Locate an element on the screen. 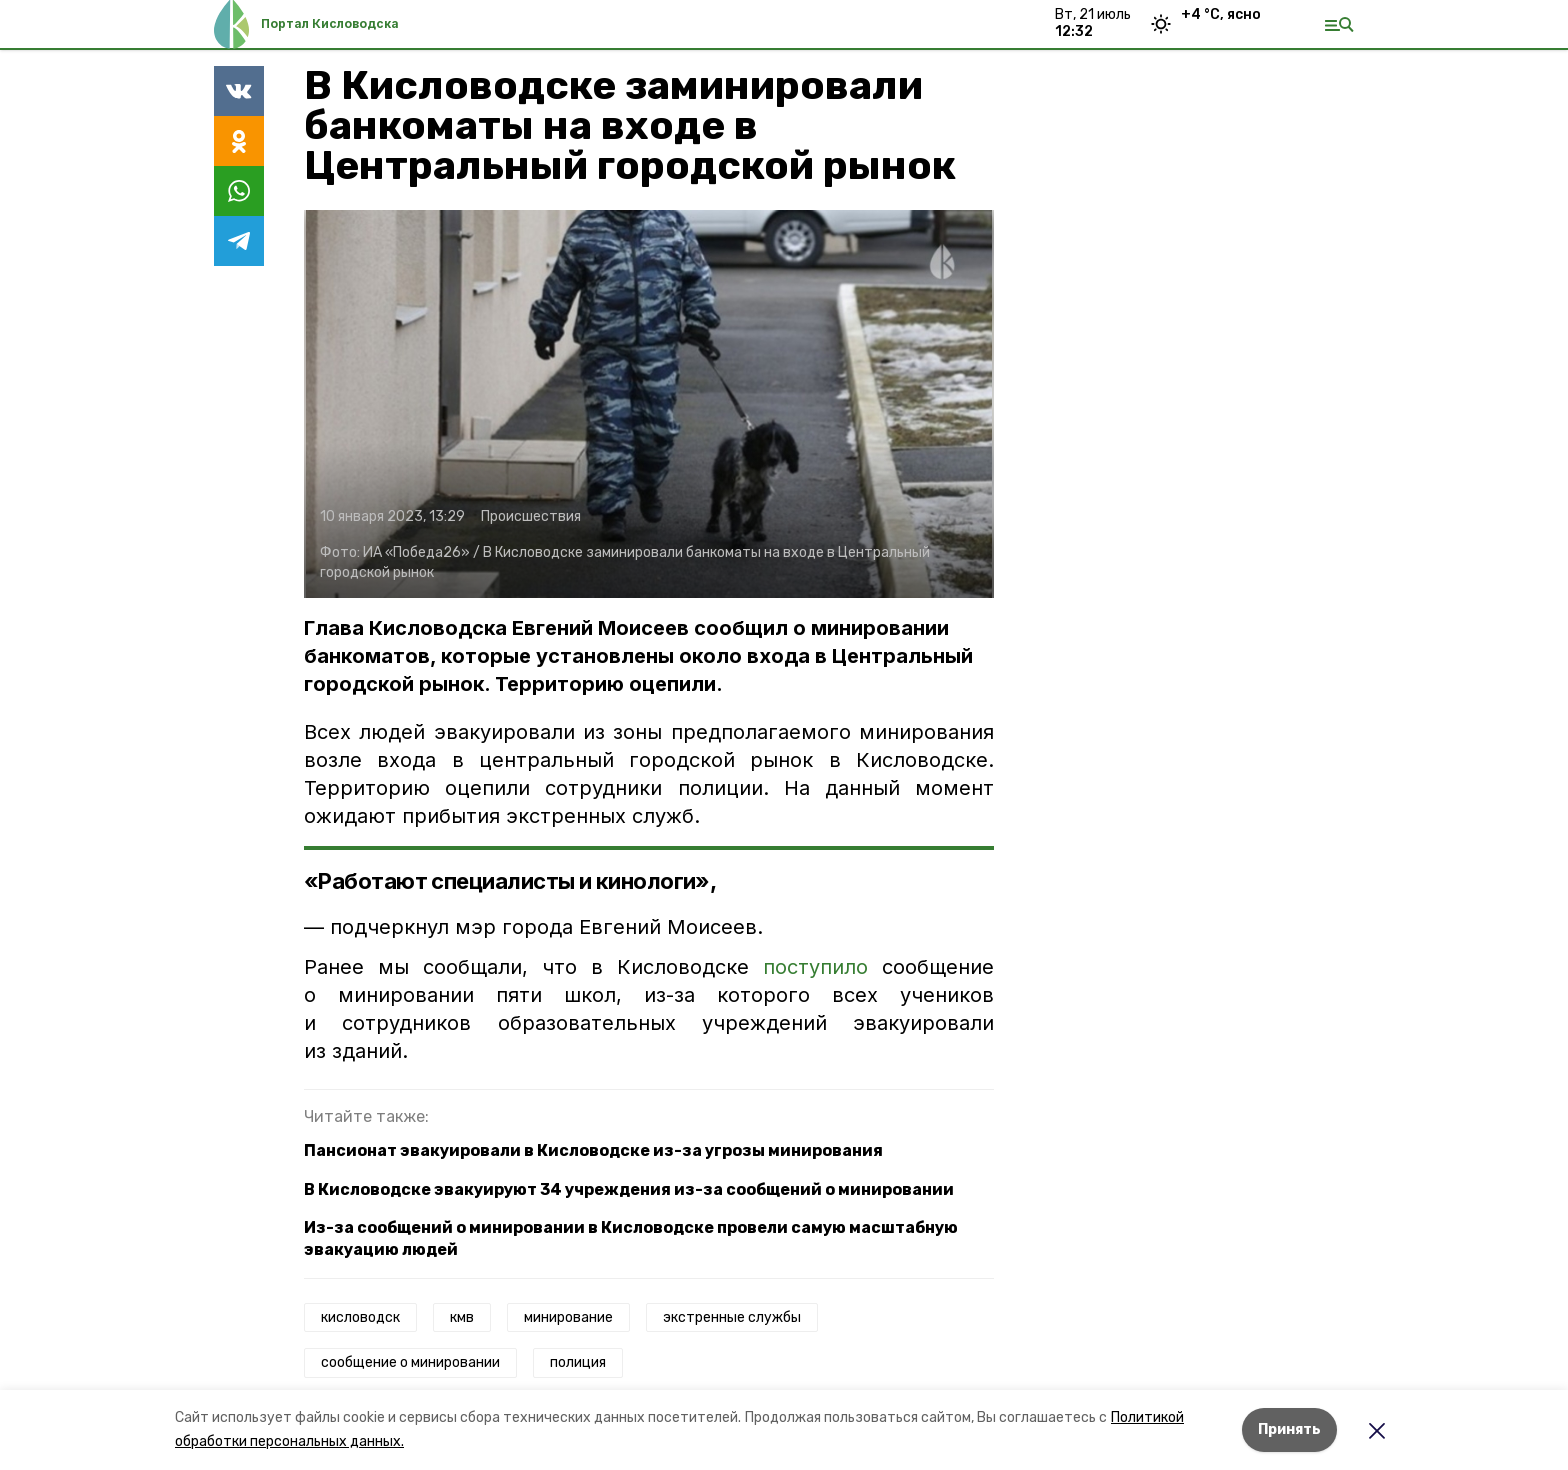 The height and width of the screenshot is (1470, 1568). кисловодск is located at coordinates (360, 1317).